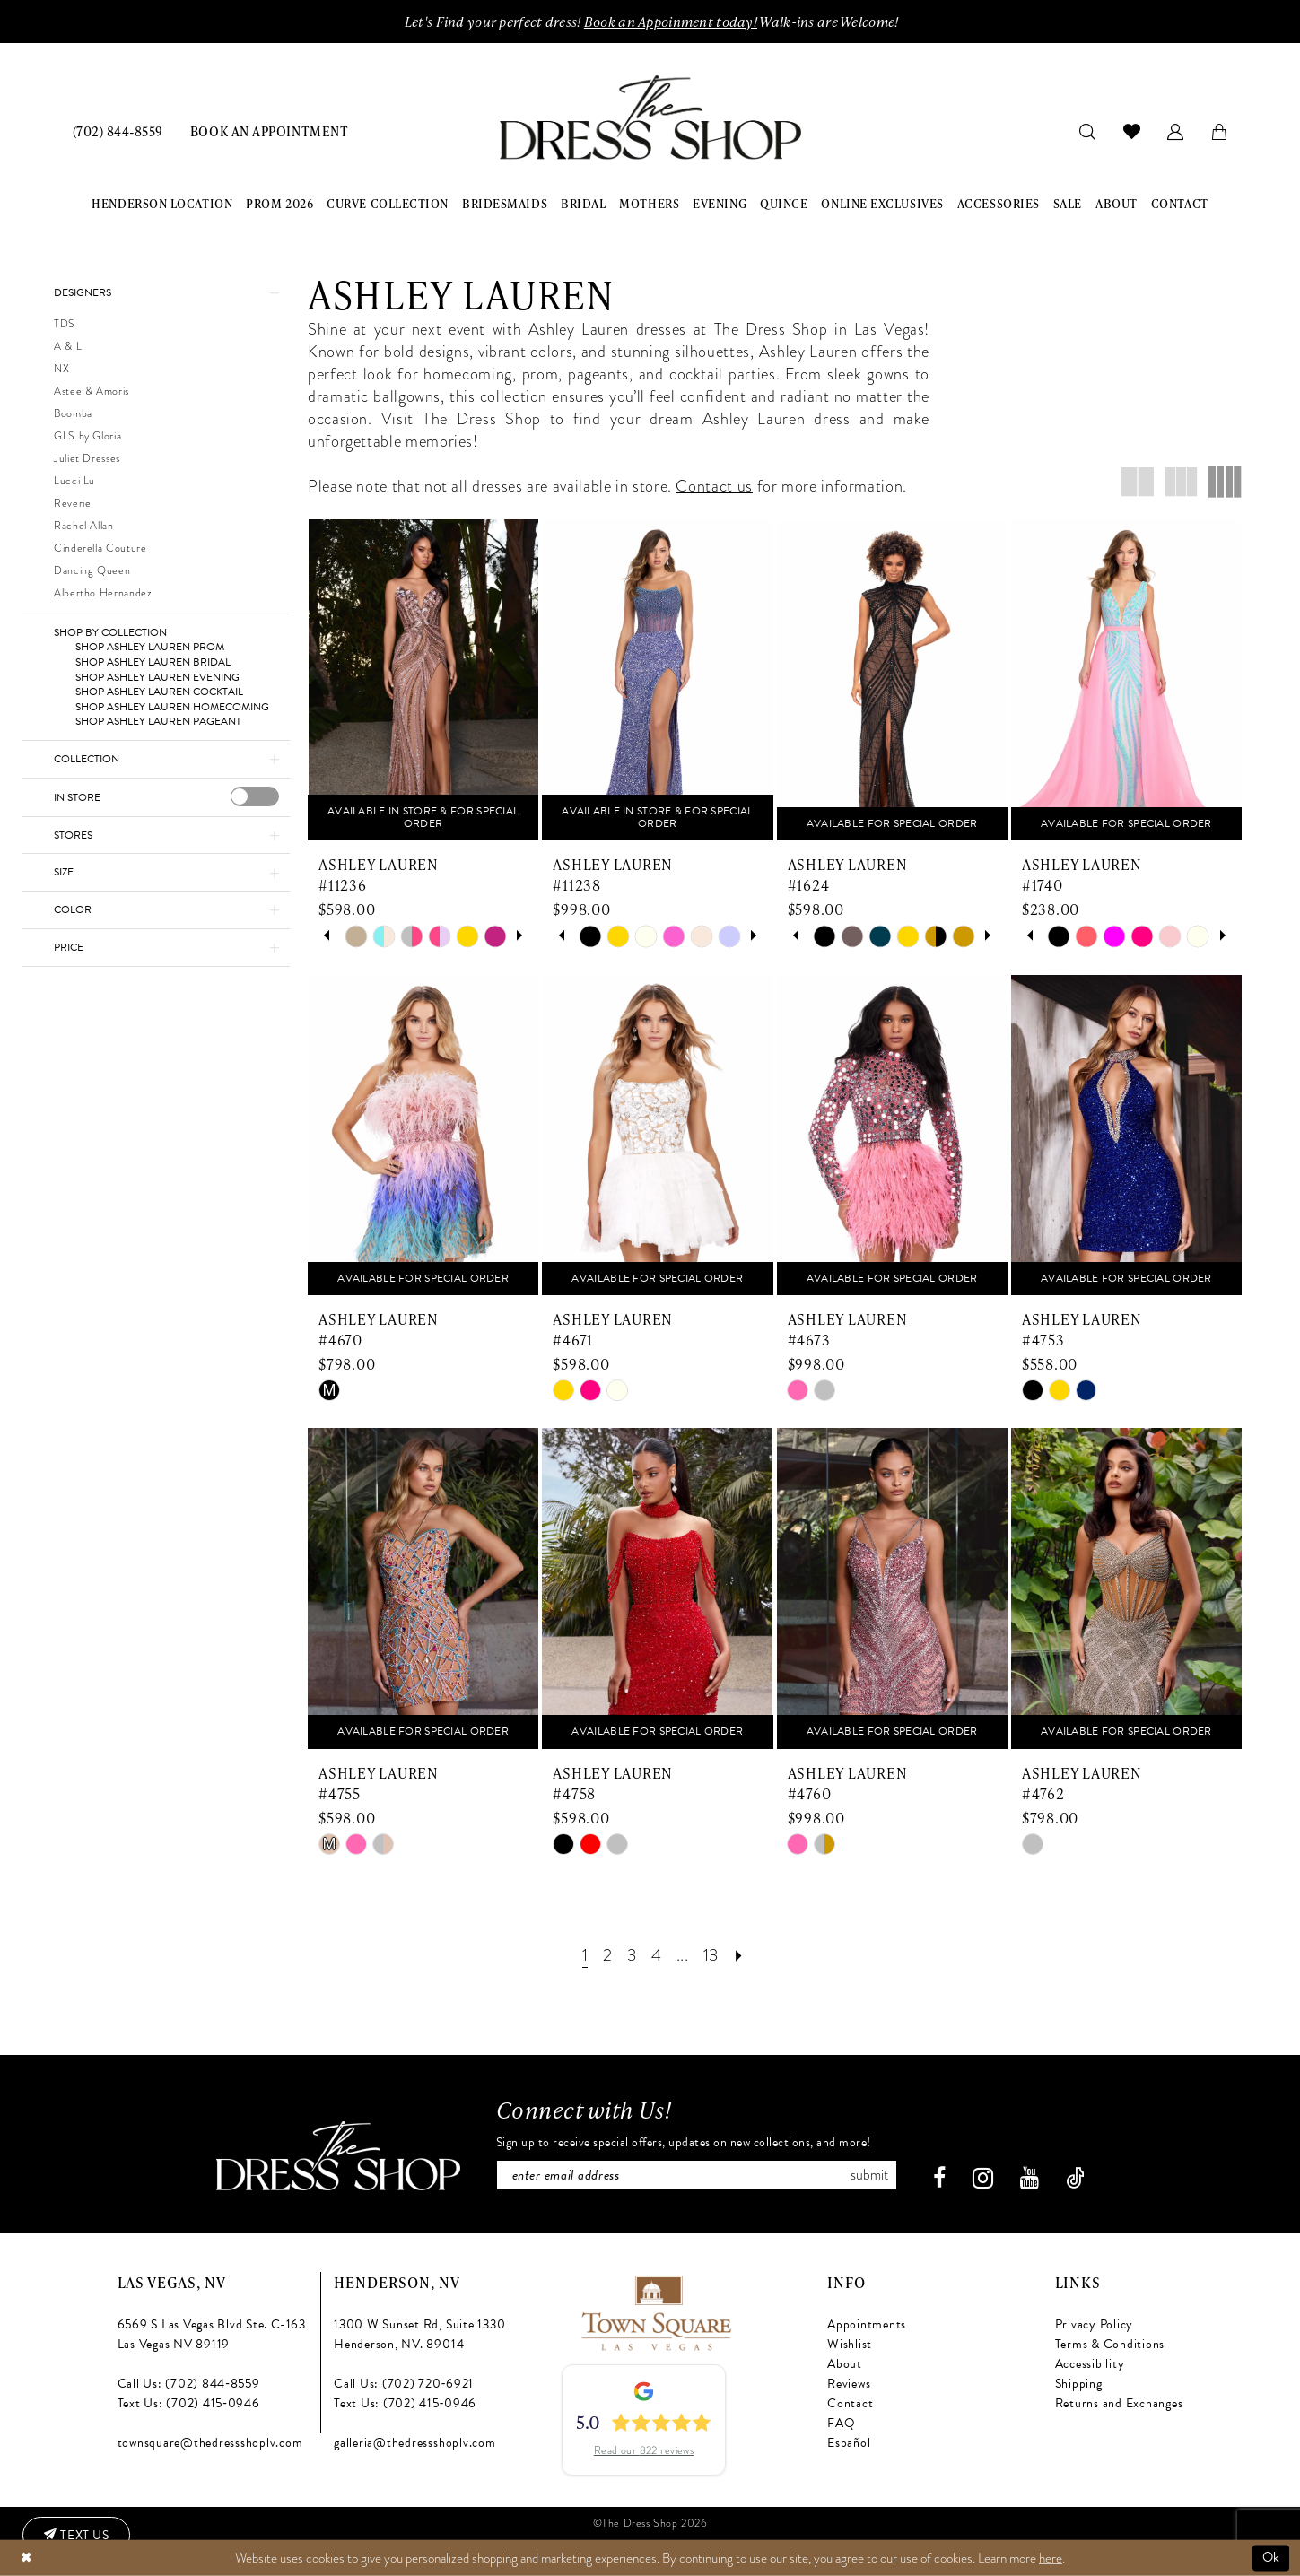 Image resolution: width=1300 pixels, height=2576 pixels. I want to click on [Visit our Youtube - Opens in new tab], so click(1029, 2178).